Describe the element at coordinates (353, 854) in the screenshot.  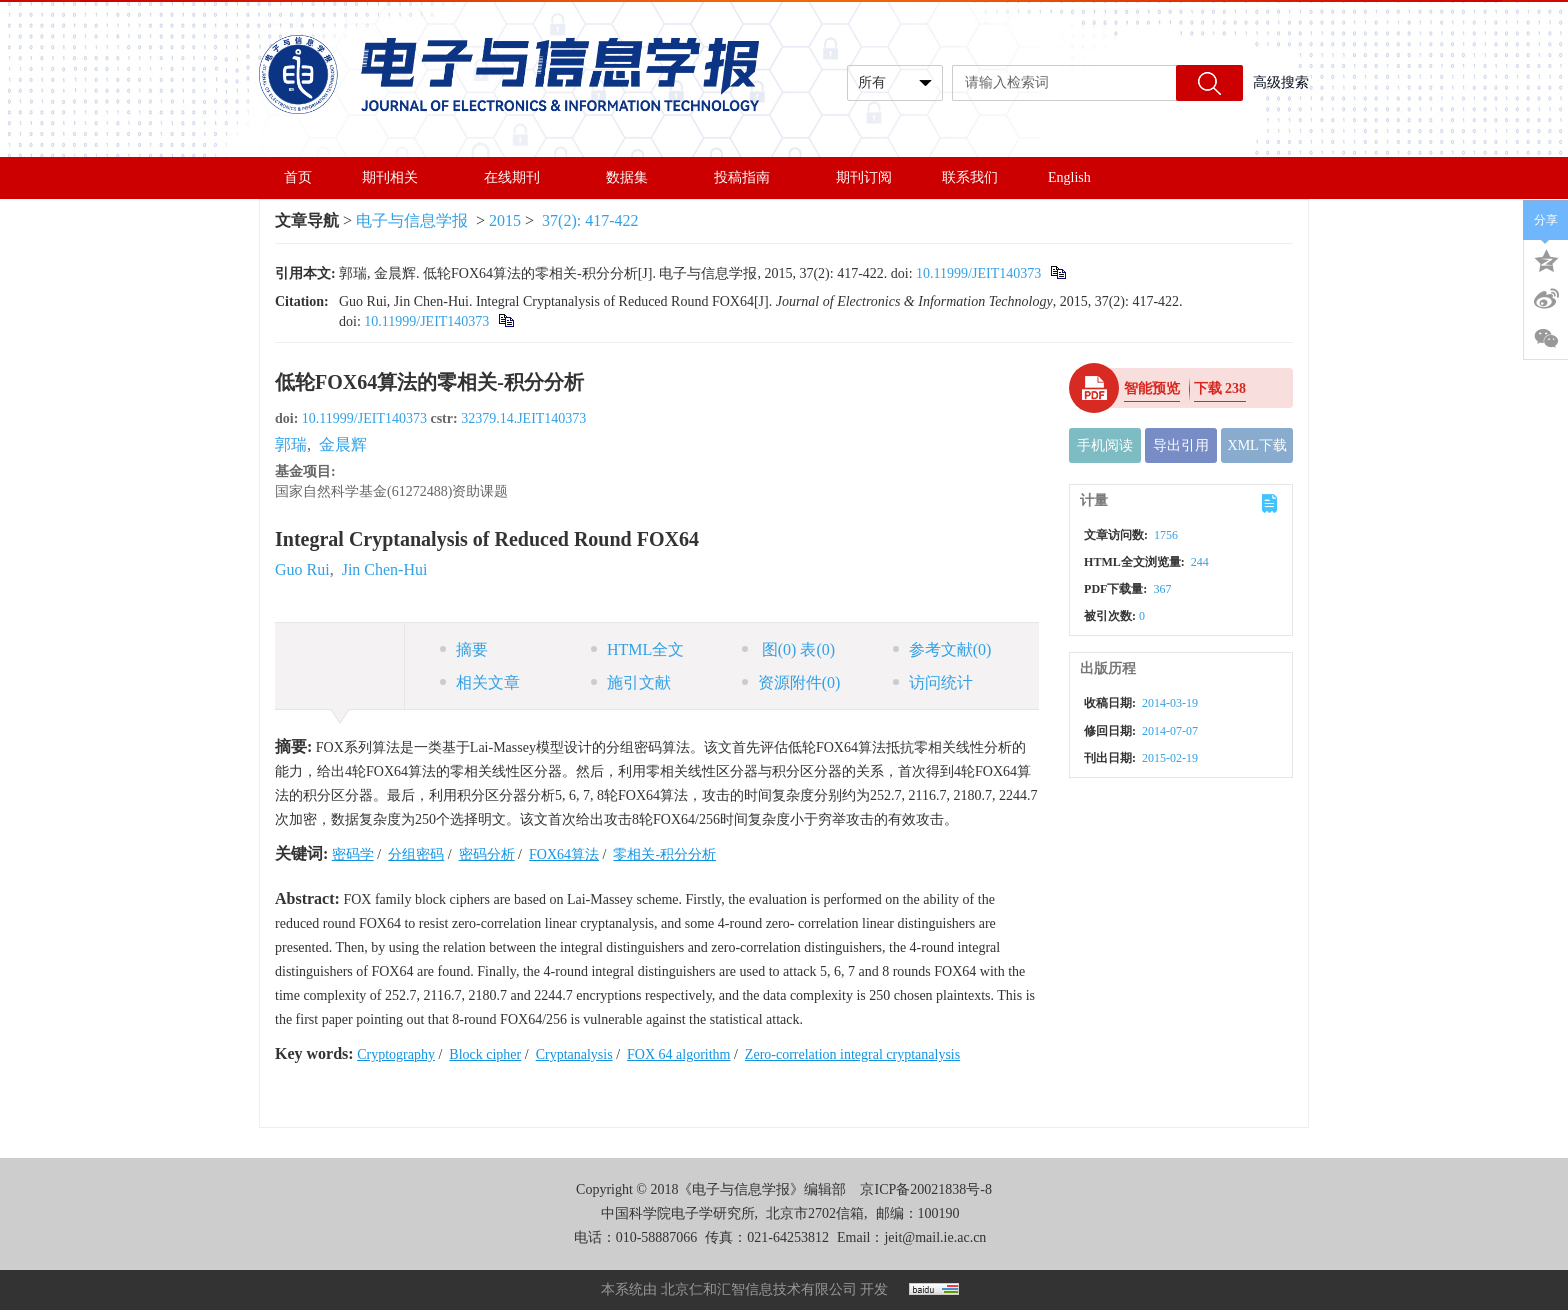
I see `密码学` at that location.